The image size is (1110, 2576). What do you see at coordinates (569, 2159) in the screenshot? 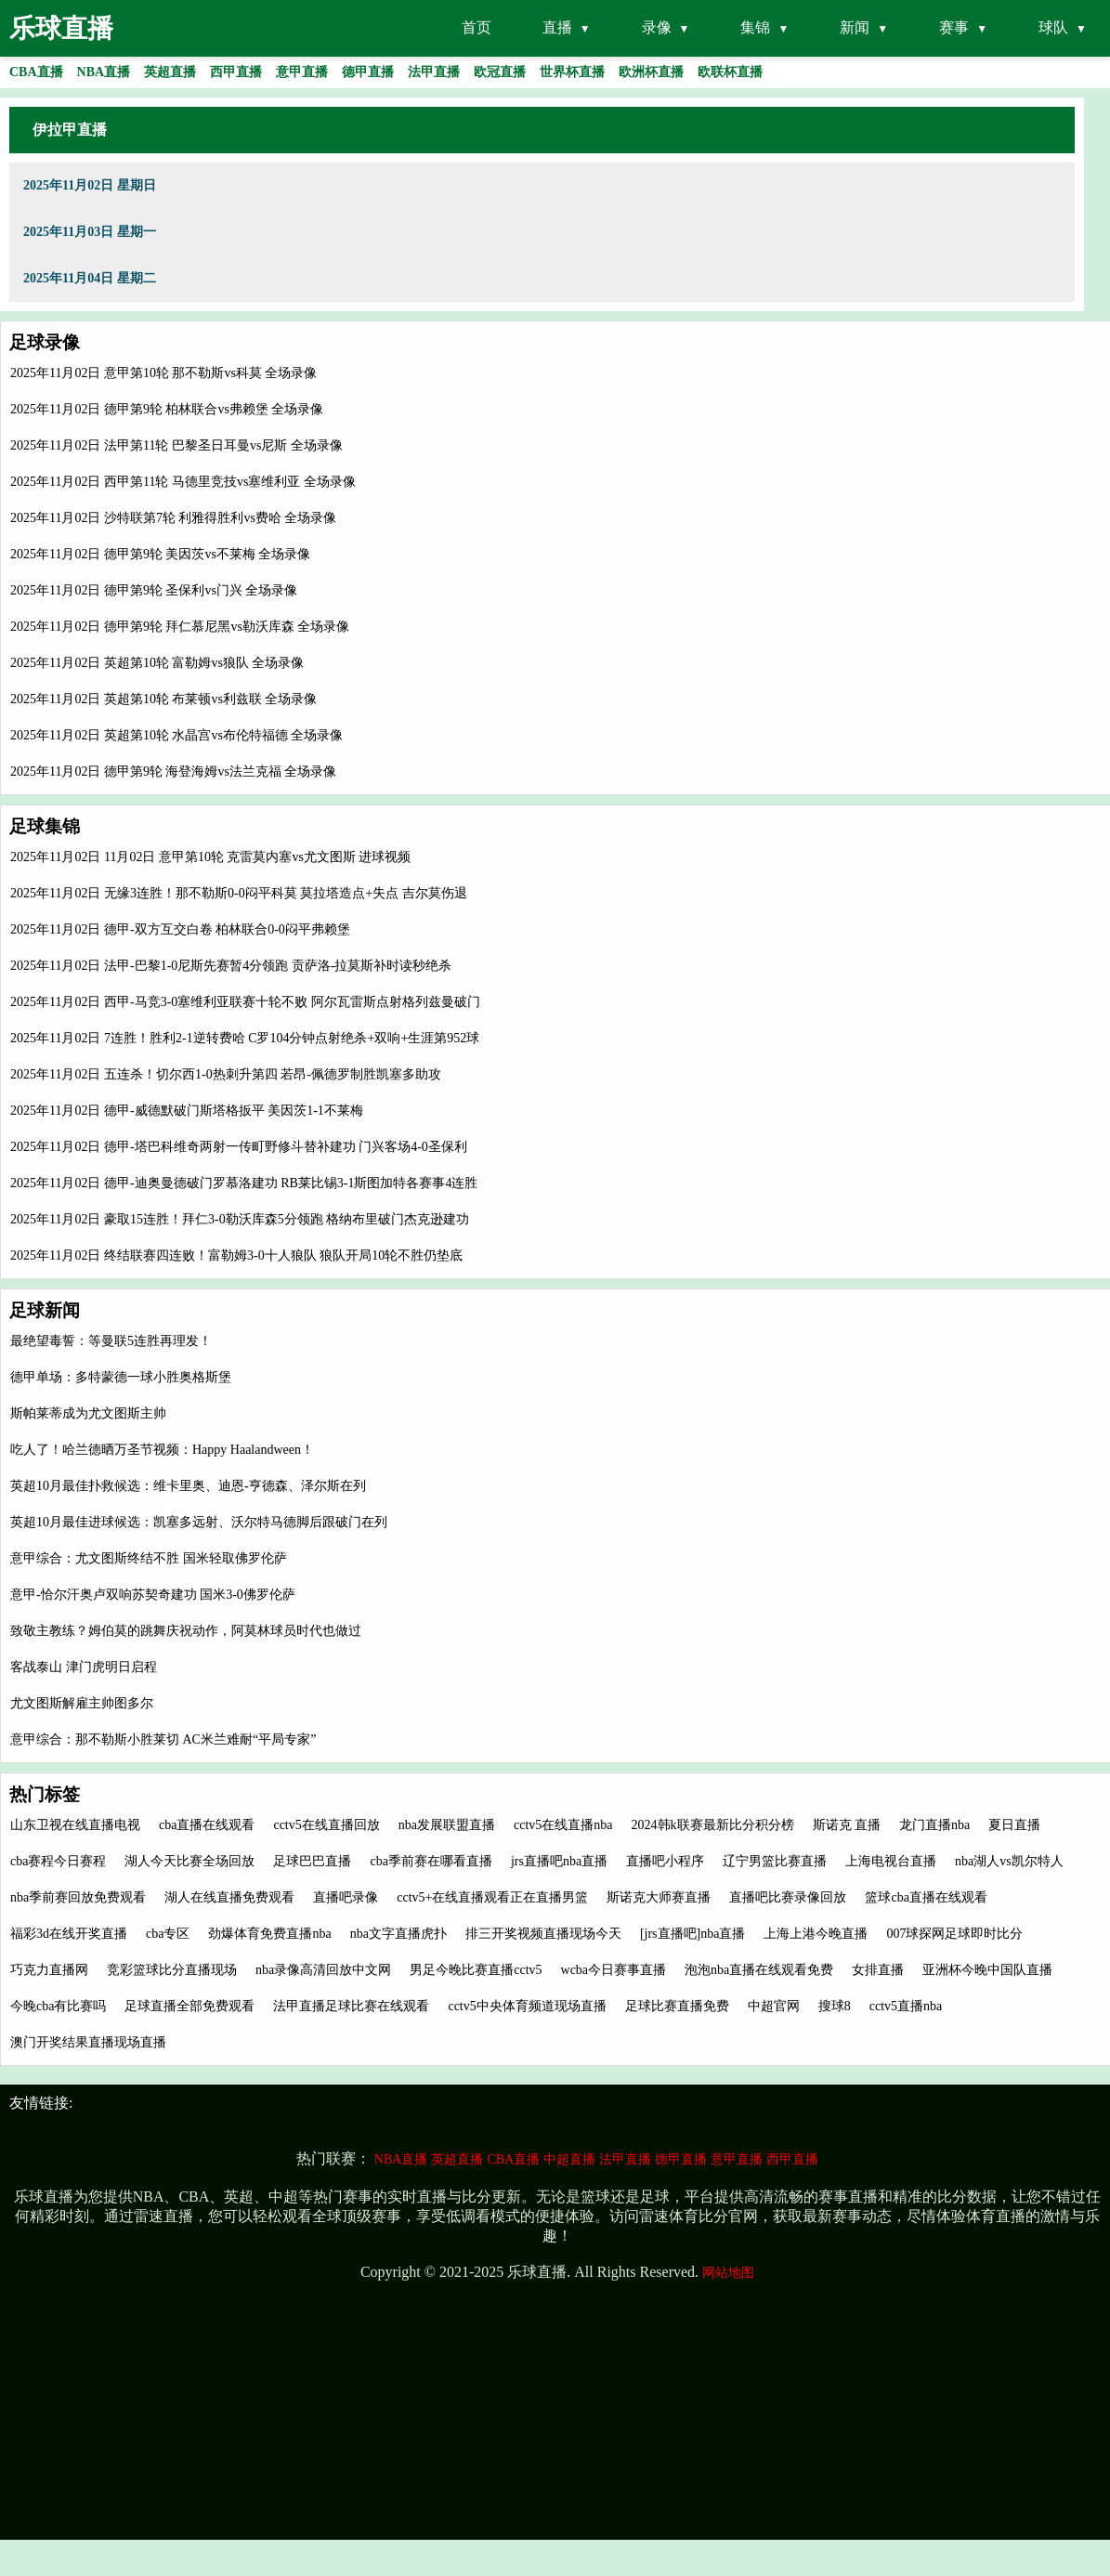
I see `中超直播` at bounding box center [569, 2159].